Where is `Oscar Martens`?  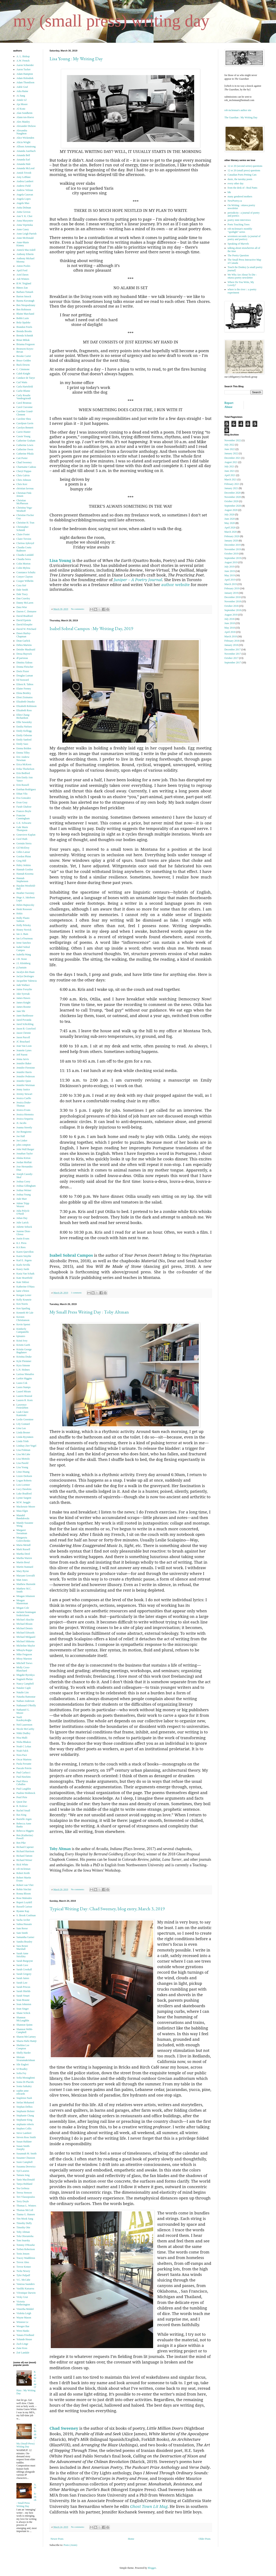
Oscar Martens is located at coordinates (23, 1759).